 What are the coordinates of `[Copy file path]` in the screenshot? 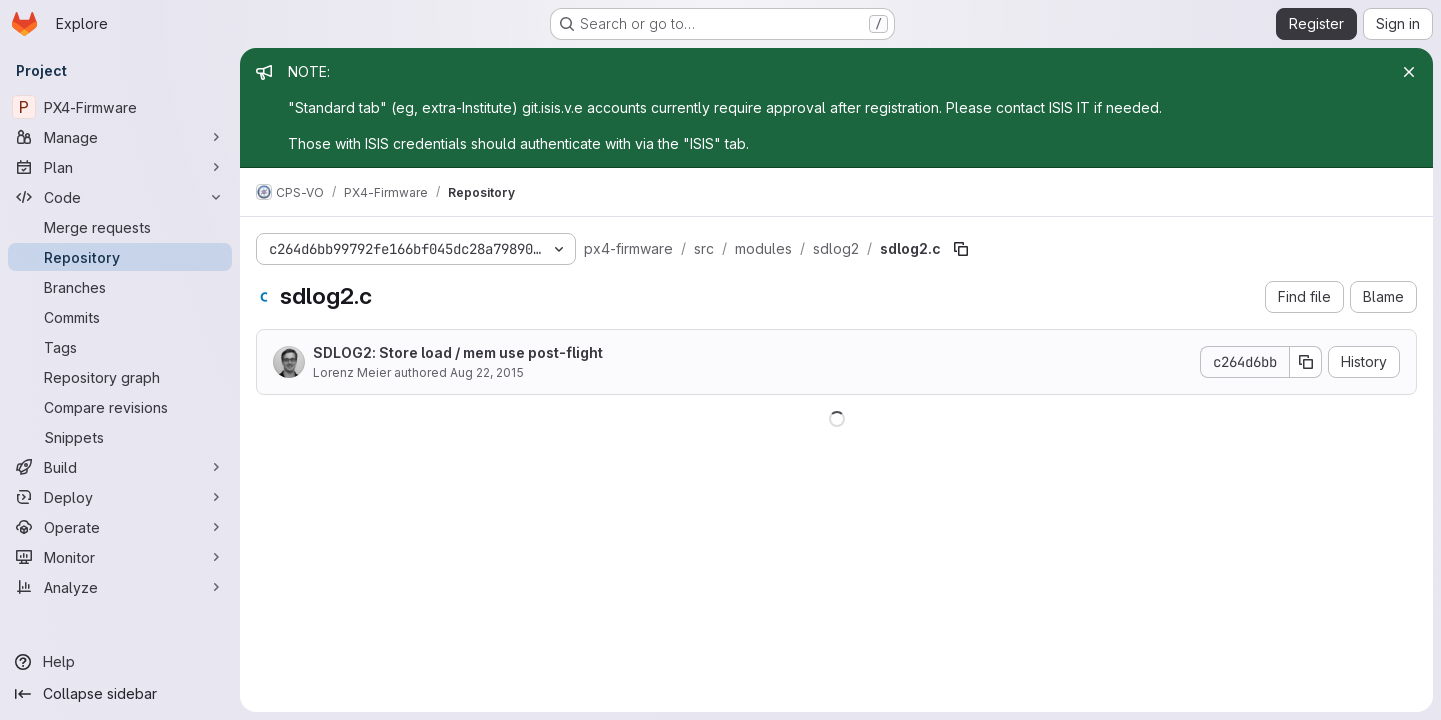 It's located at (961, 249).